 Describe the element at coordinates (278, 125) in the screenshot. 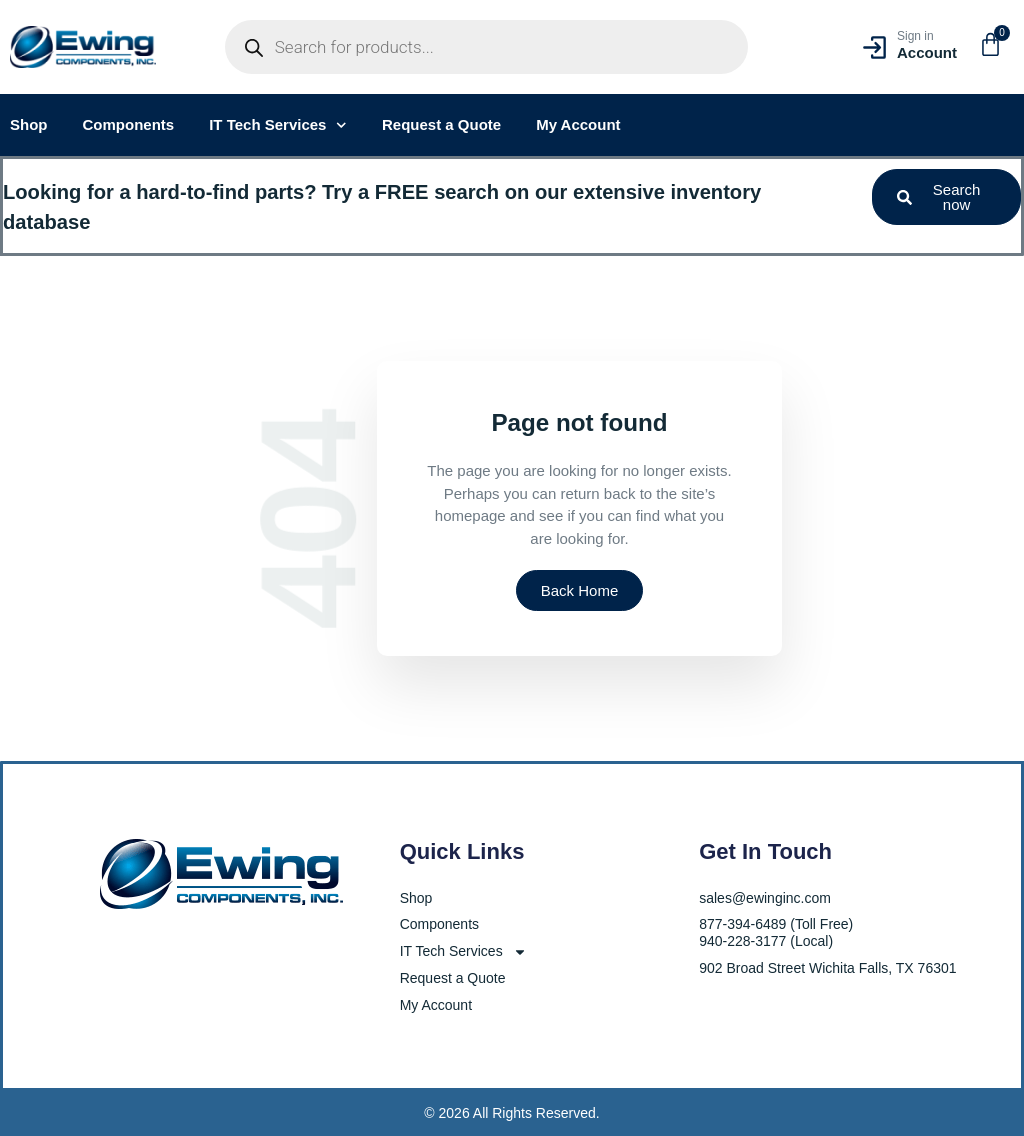

I see `IT Tech Services` at that location.